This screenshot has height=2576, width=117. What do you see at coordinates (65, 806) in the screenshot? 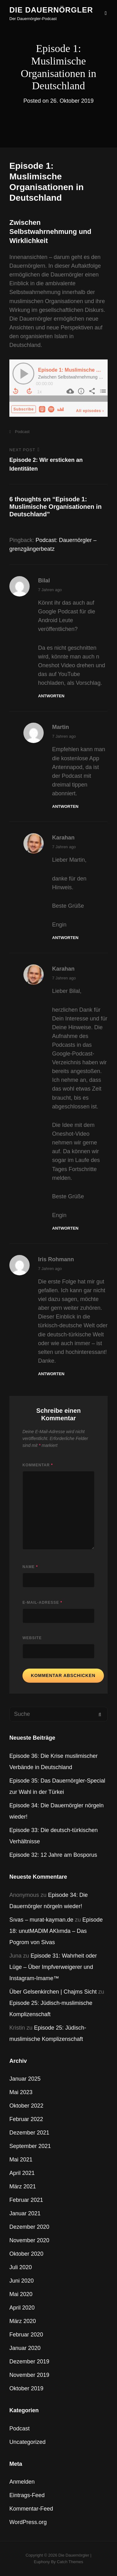
I see `Antworten [Auf Martin antworten]` at bounding box center [65, 806].